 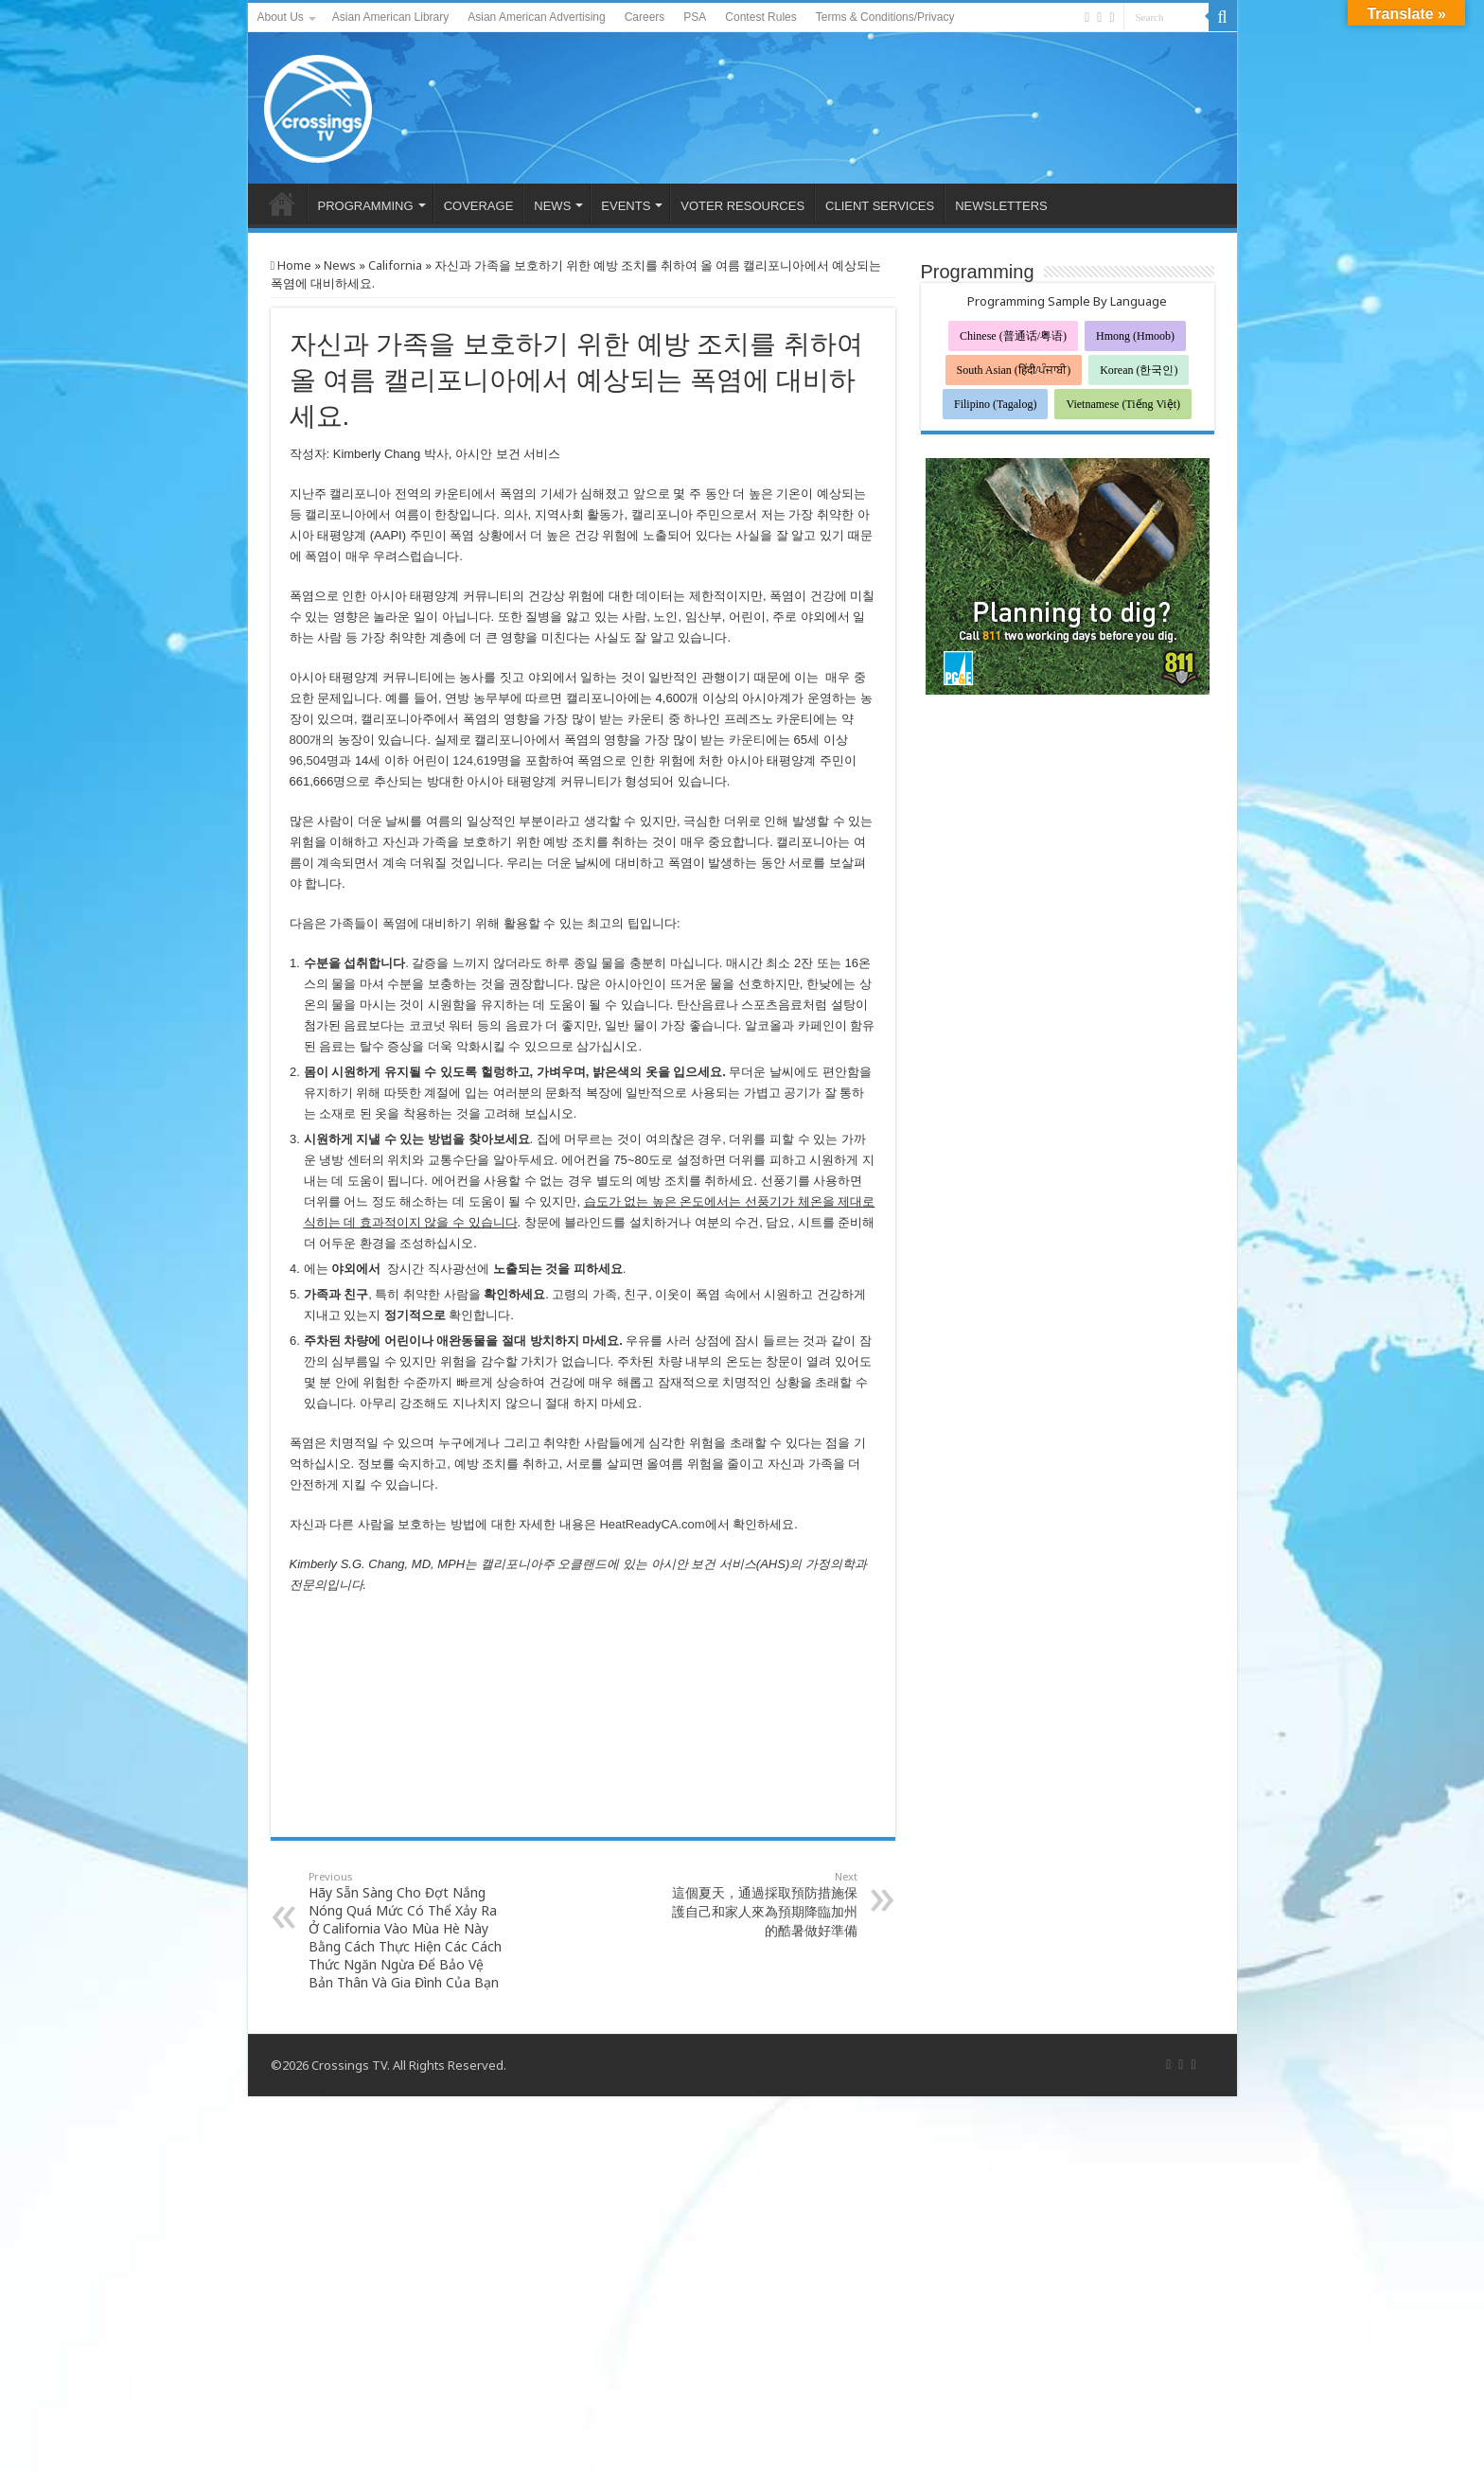 I want to click on NEWS, so click(x=552, y=206).